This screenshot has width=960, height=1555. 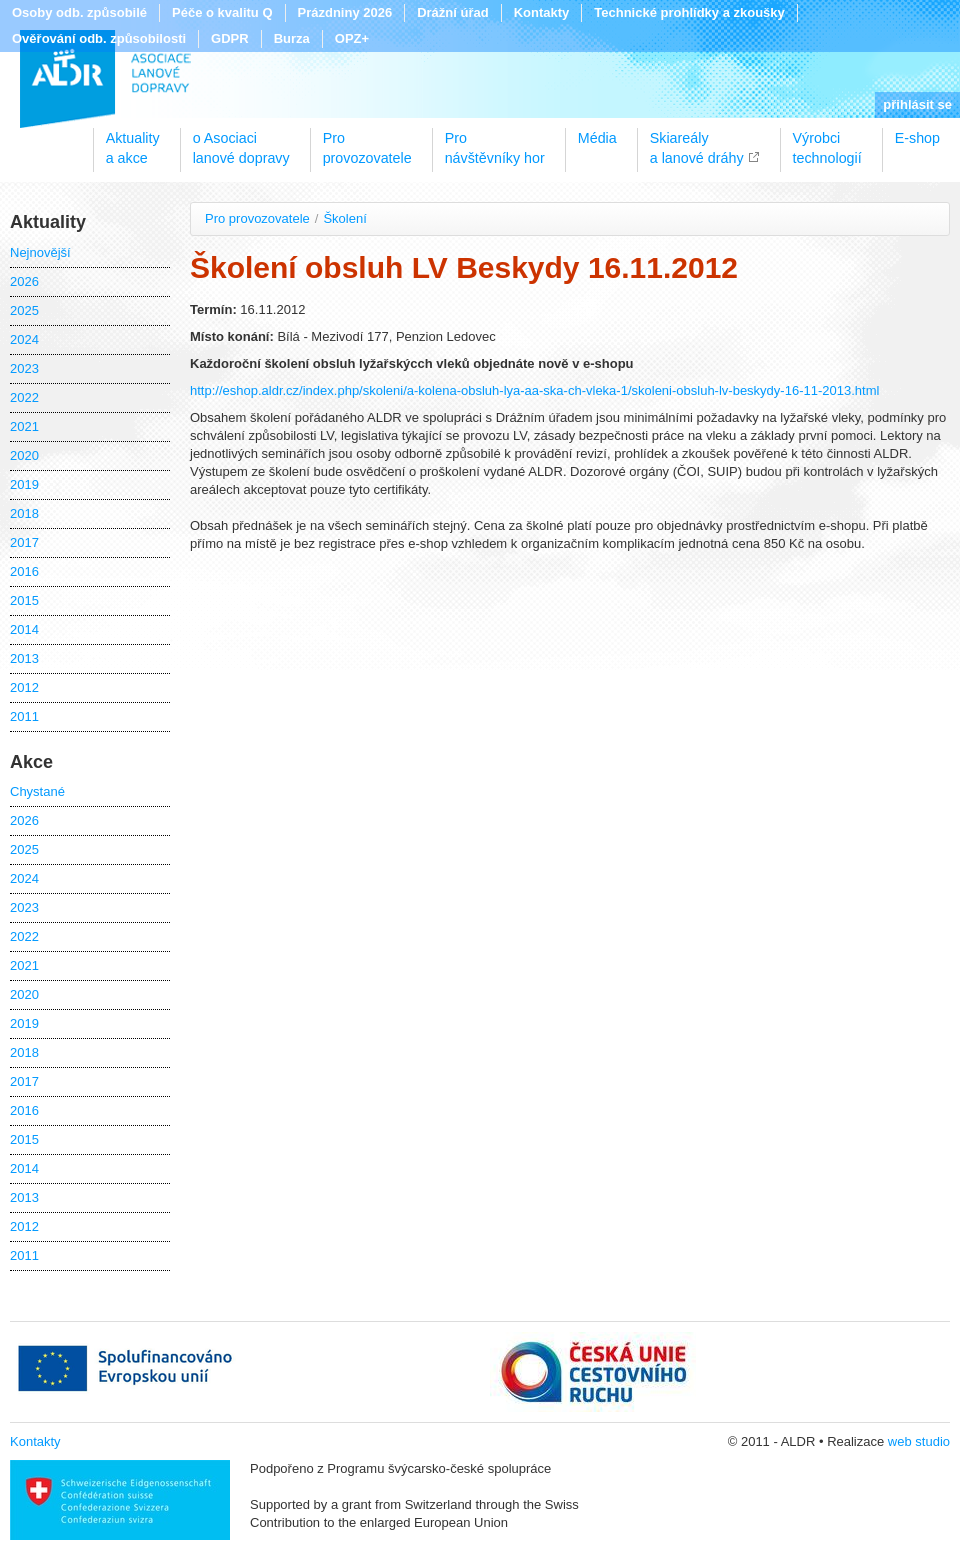 I want to click on 2014, so click(x=24, y=629).